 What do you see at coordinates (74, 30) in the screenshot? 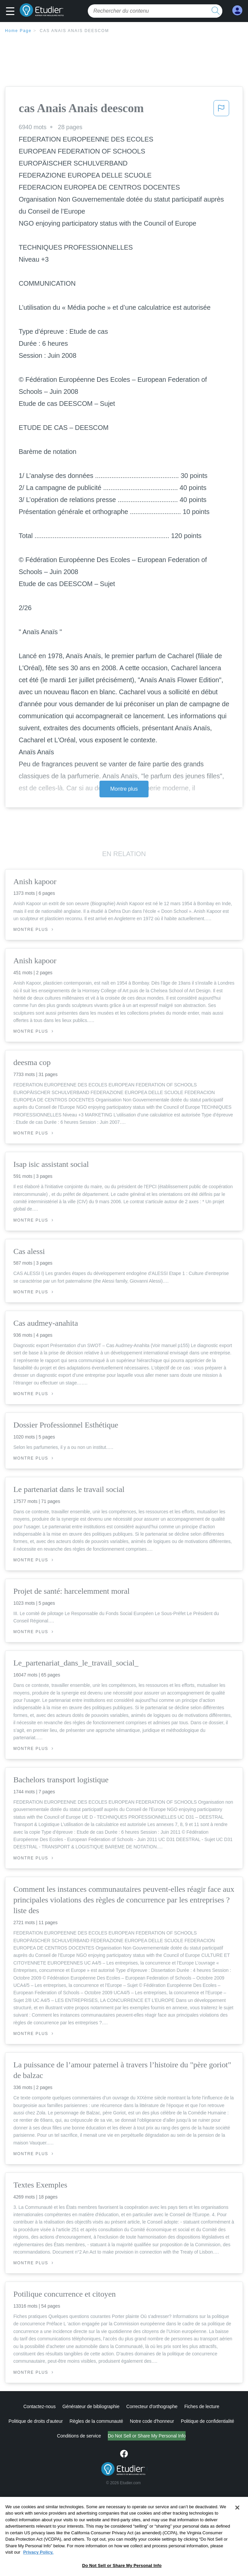
I see `cas Anais Anais deescom` at bounding box center [74, 30].